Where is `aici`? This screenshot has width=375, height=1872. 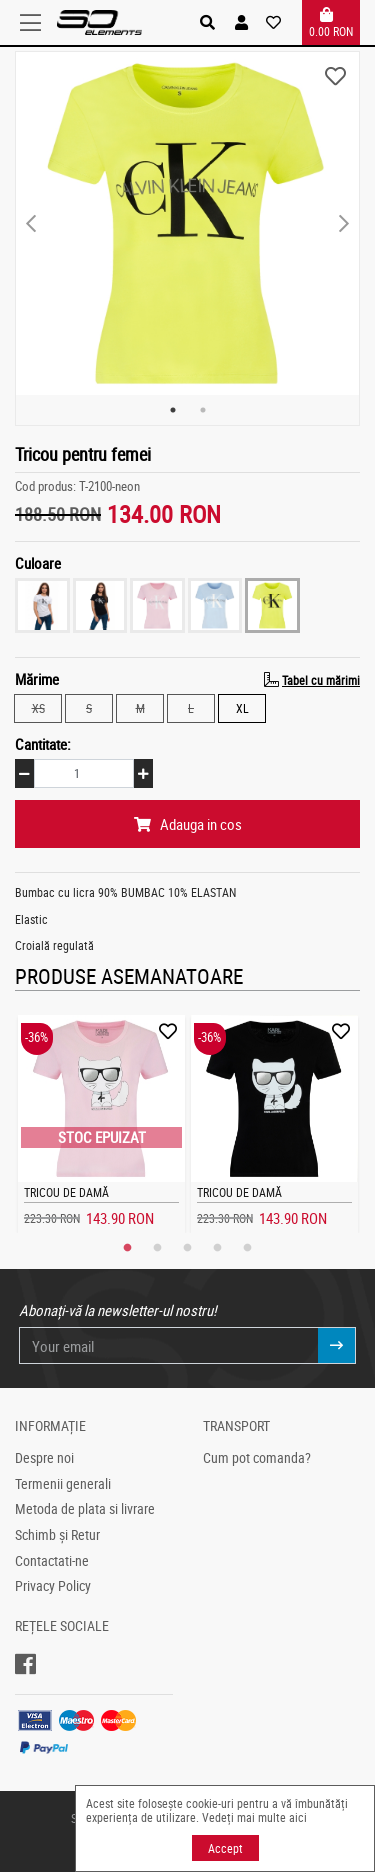 aici is located at coordinates (298, 1817).